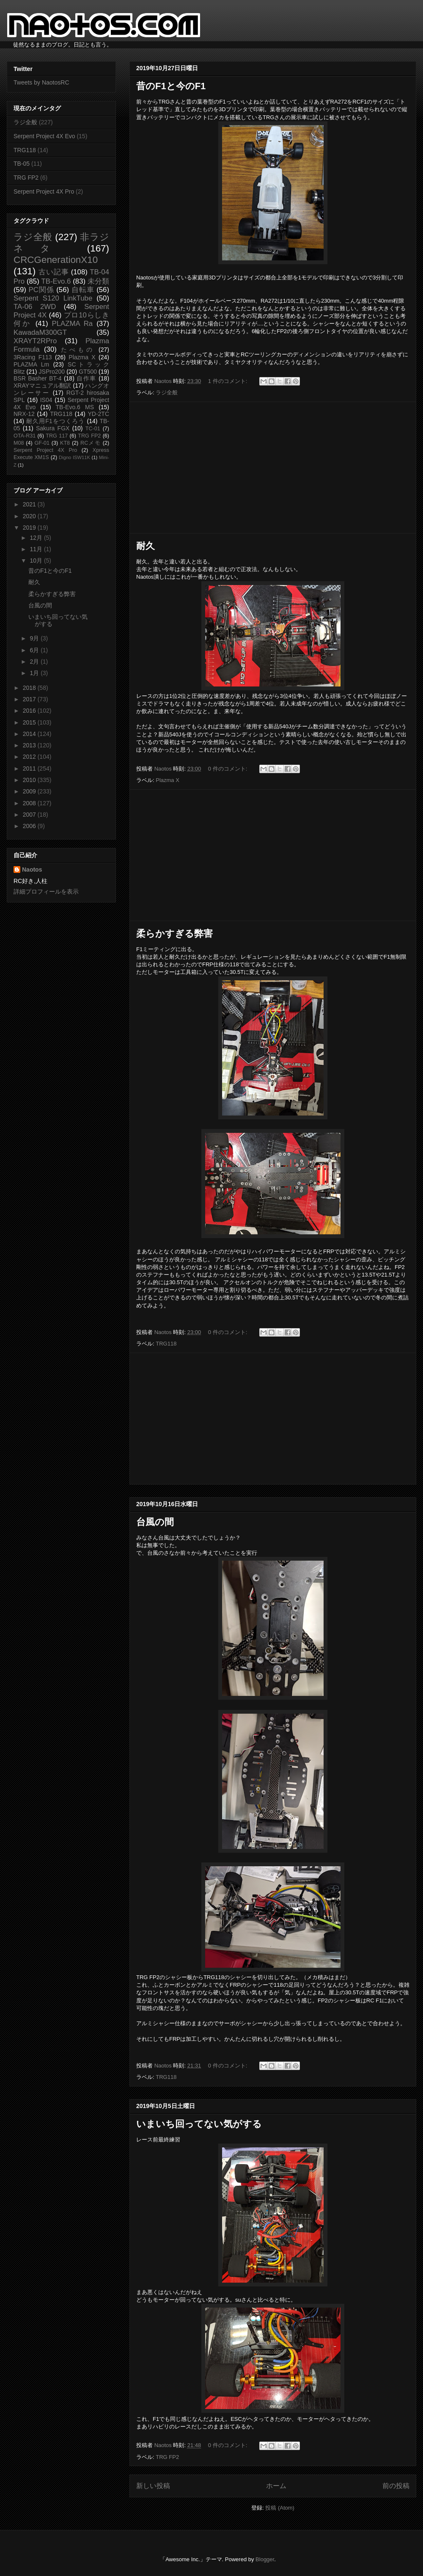  I want to click on 柔らかすぎる弊害, so click(174, 933).